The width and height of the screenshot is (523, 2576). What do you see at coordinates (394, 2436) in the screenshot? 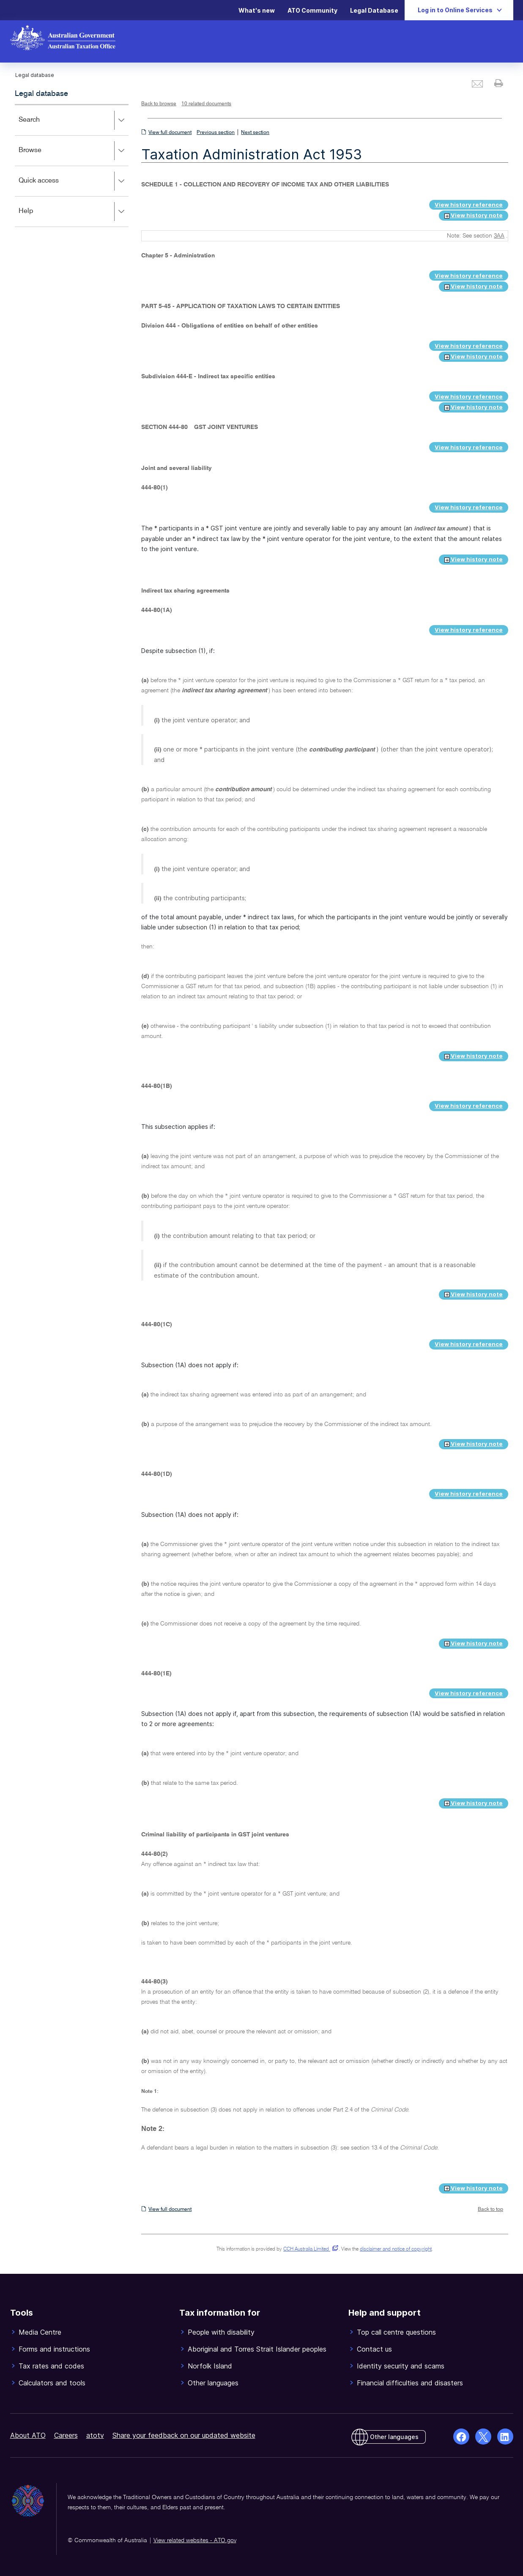
I see `Other languages` at bounding box center [394, 2436].